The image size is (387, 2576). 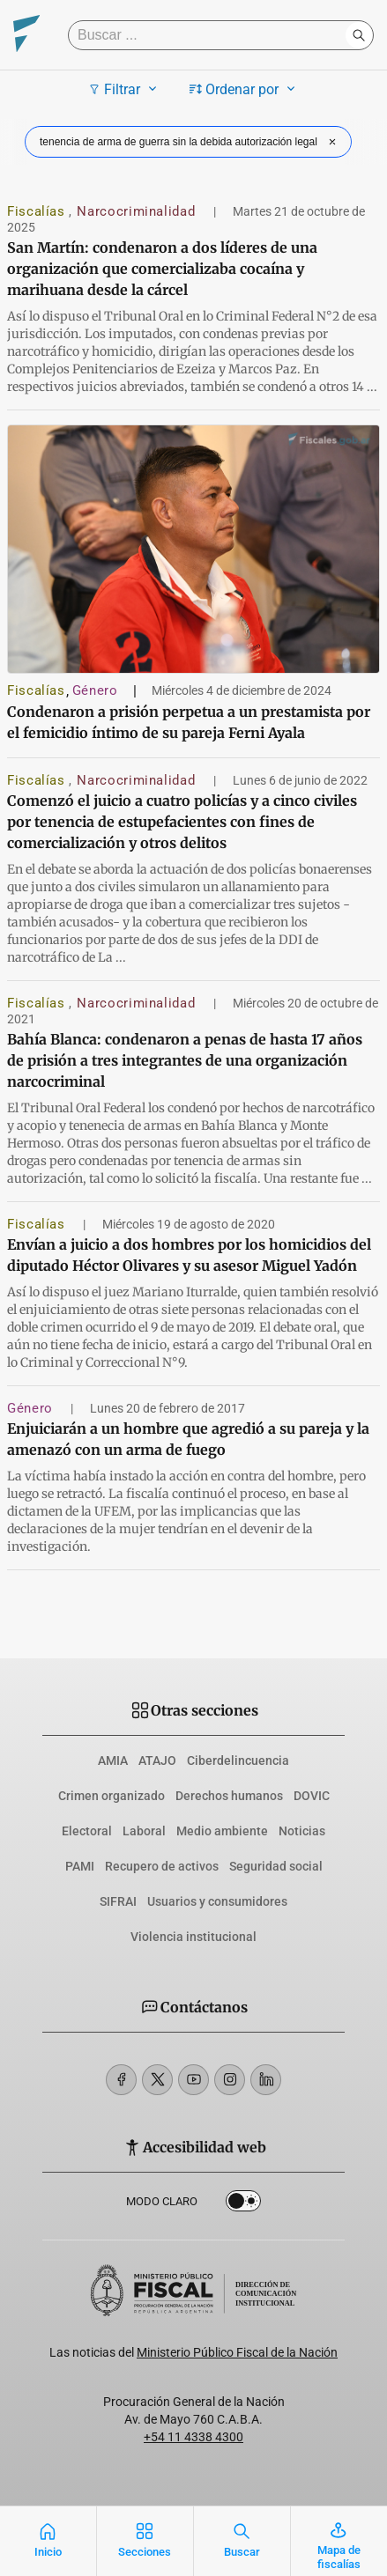 What do you see at coordinates (193, 1937) in the screenshot?
I see `Violencia institucional` at bounding box center [193, 1937].